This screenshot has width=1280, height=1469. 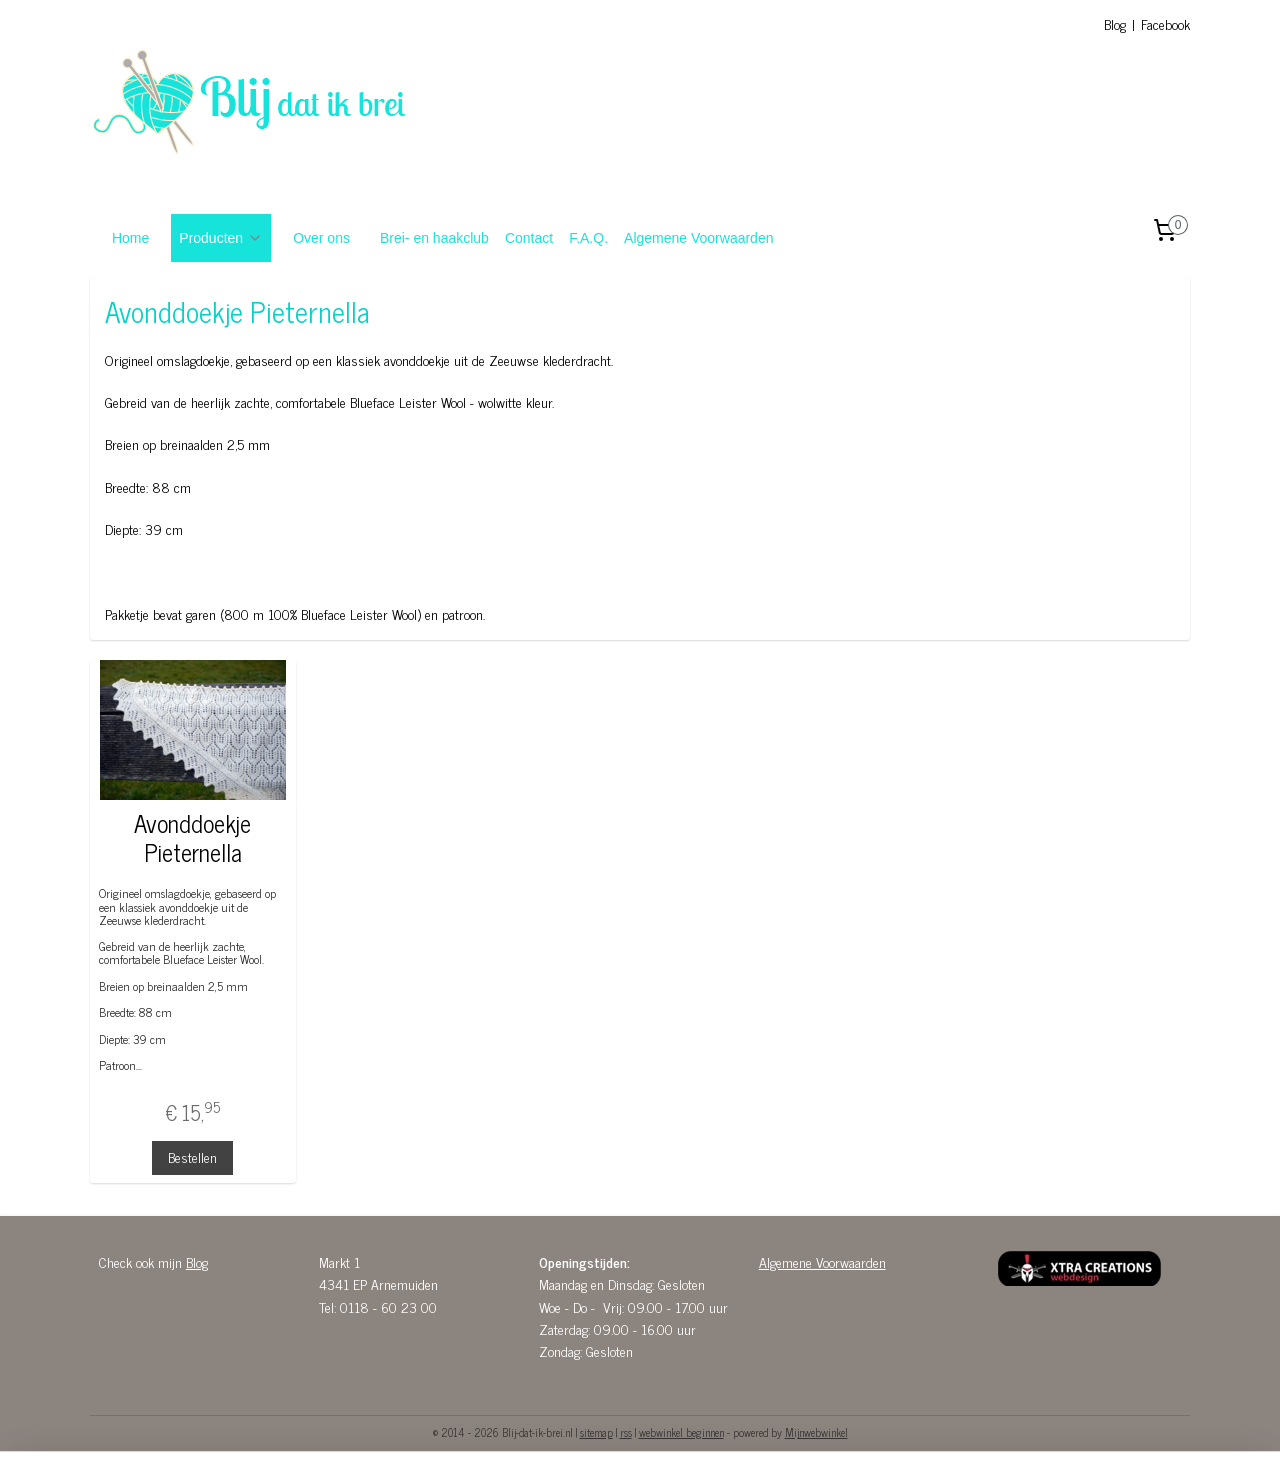 I want to click on webwinkel beginnen, so click(x=681, y=1432).